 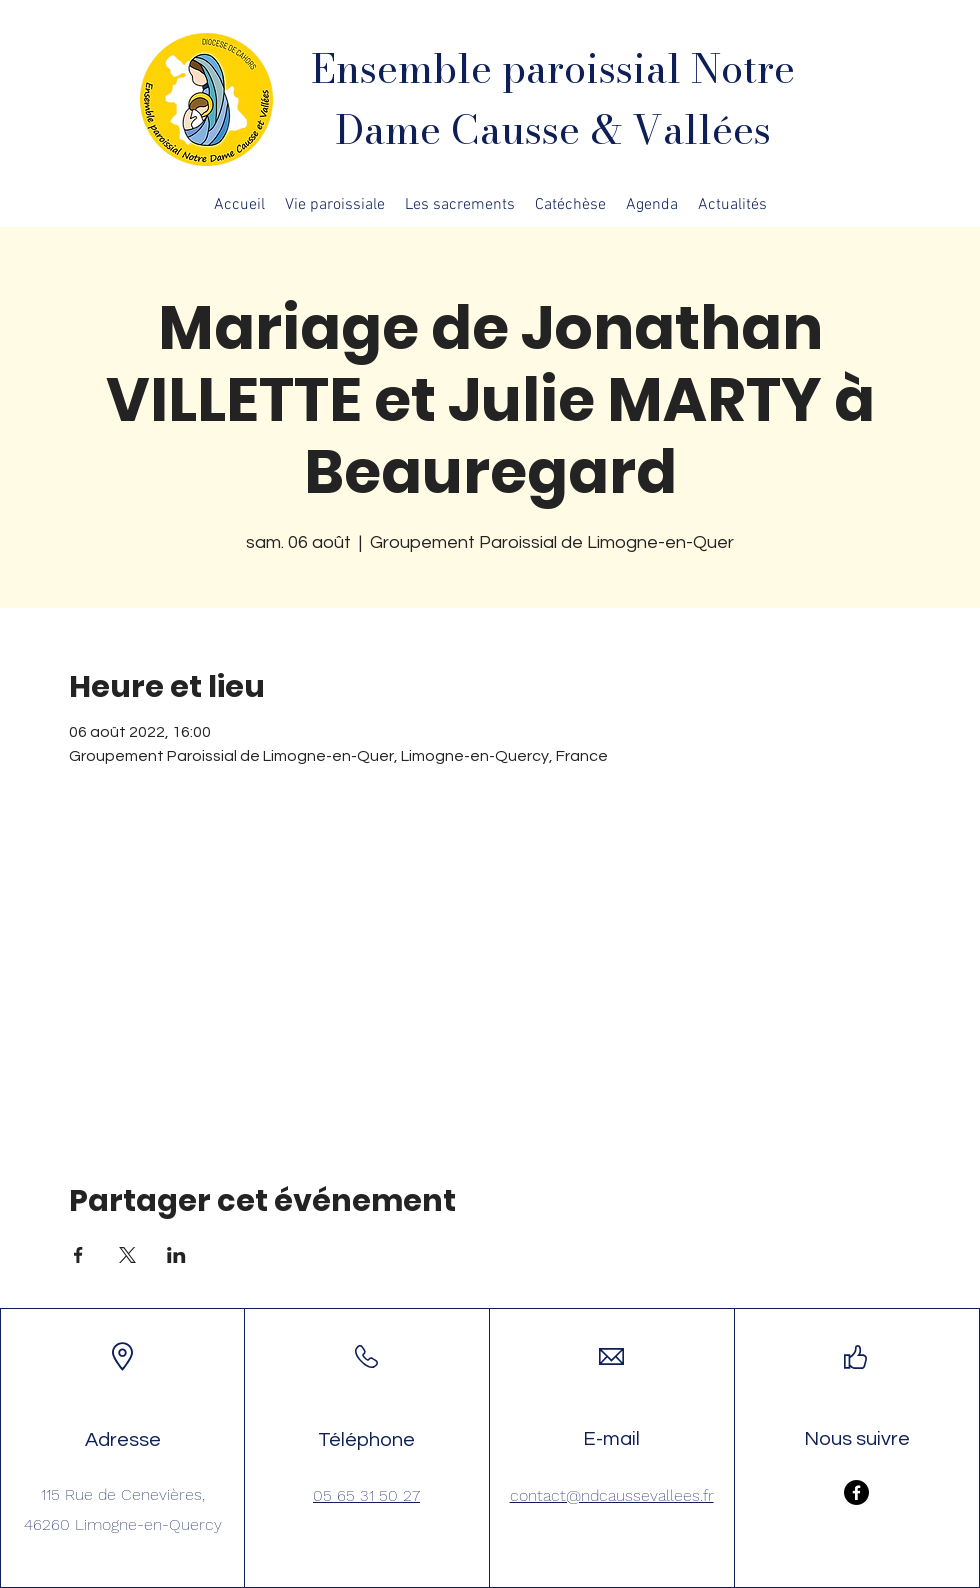 What do you see at coordinates (856, 1492) in the screenshot?
I see `[Facebook]` at bounding box center [856, 1492].